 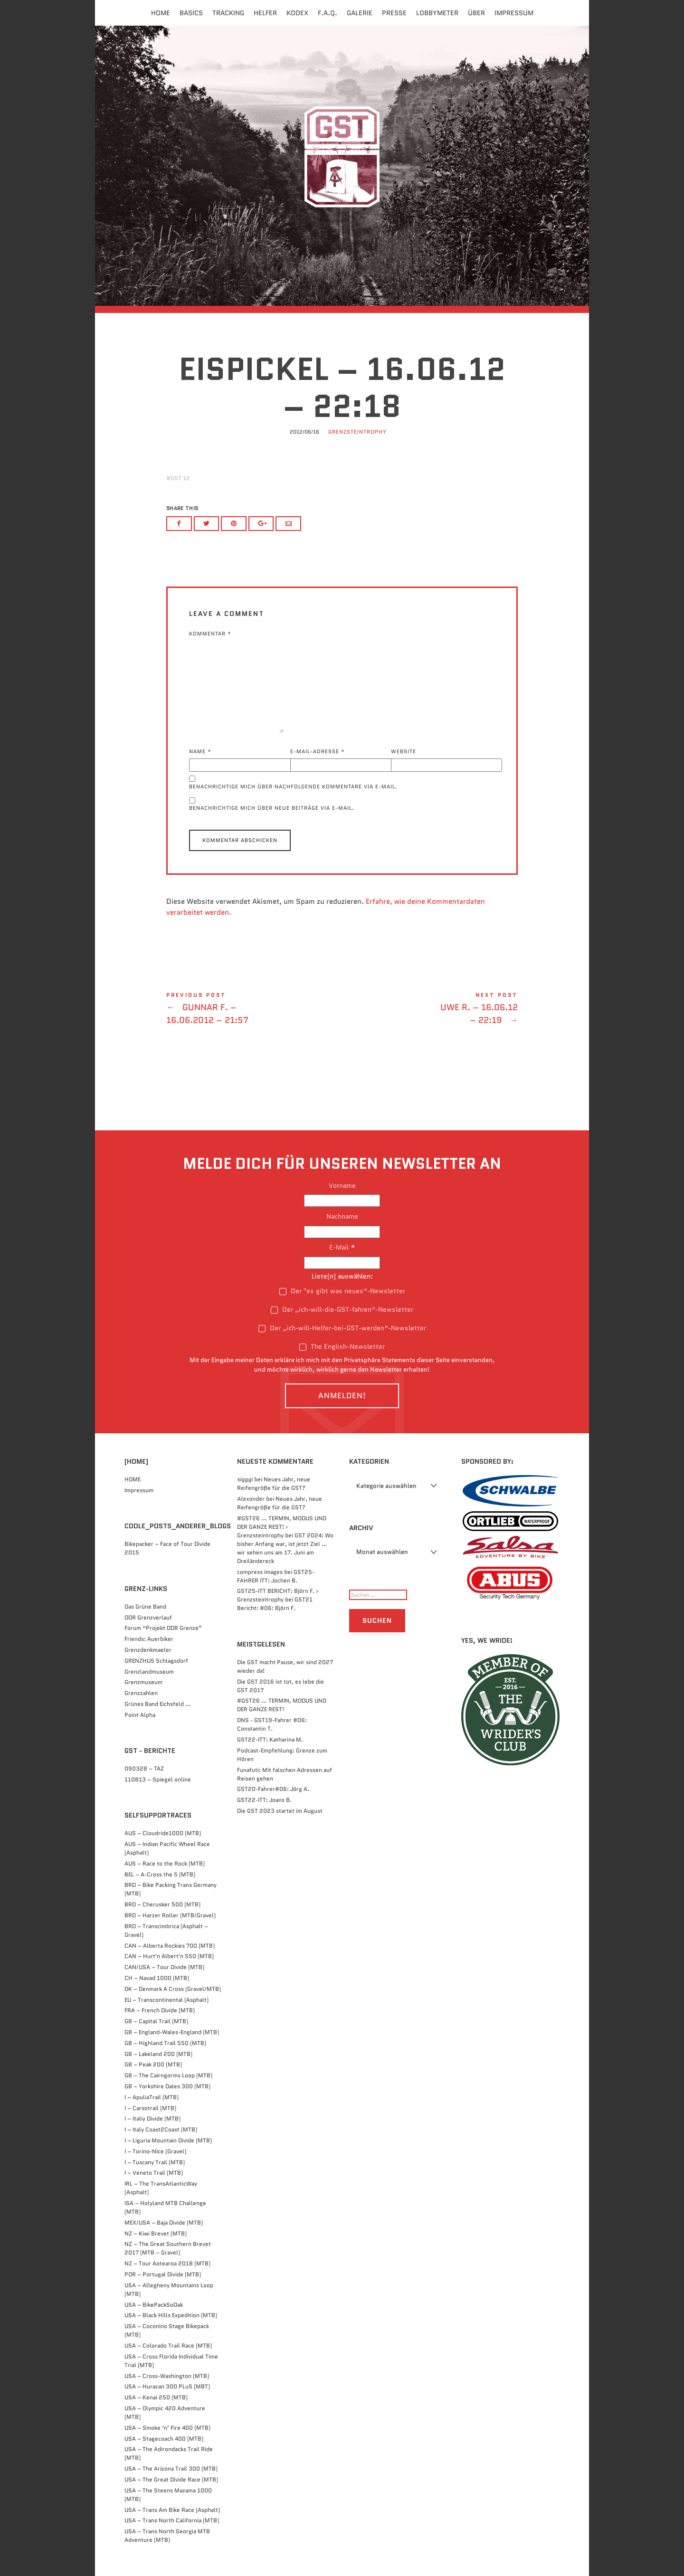 I want to click on USA – Huracan 300 PLuS (MBT), so click(x=167, y=2386).